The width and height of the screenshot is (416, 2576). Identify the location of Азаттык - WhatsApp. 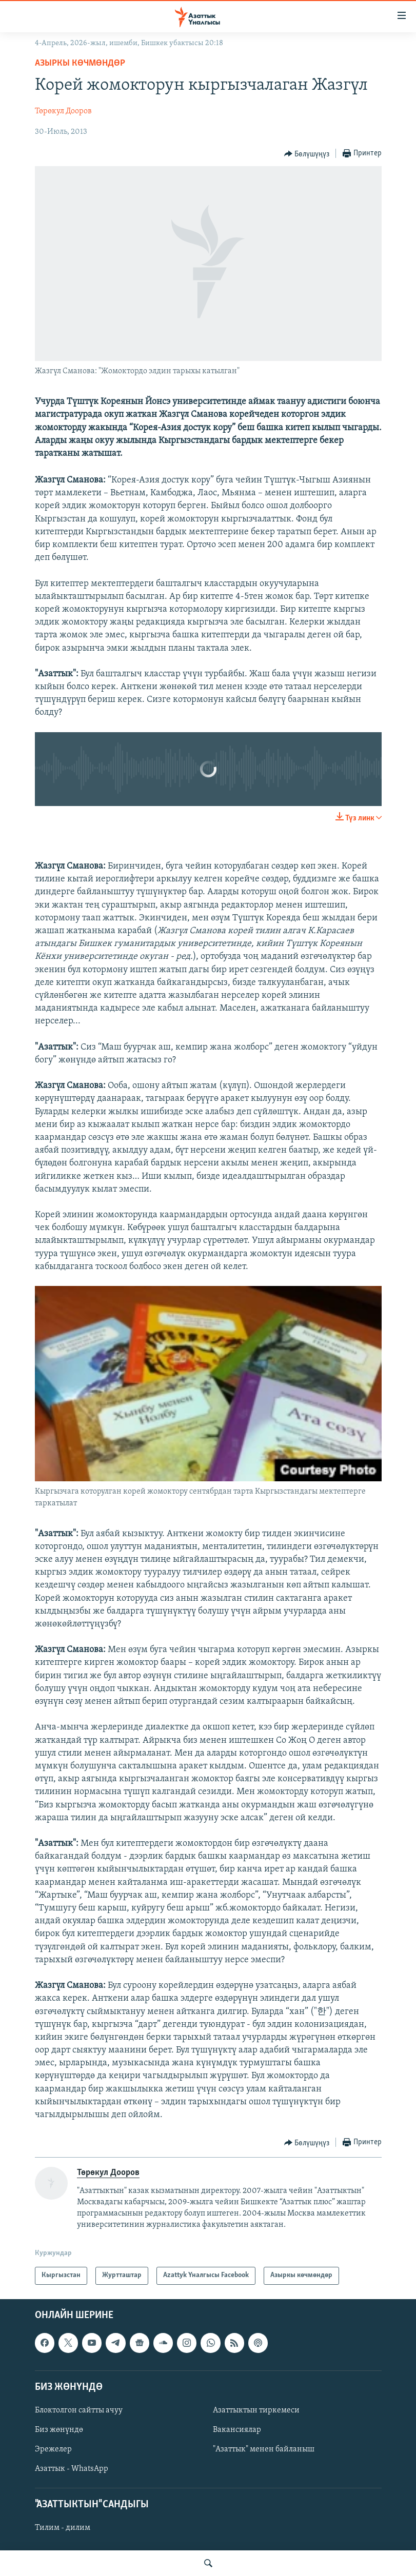
(71, 2469).